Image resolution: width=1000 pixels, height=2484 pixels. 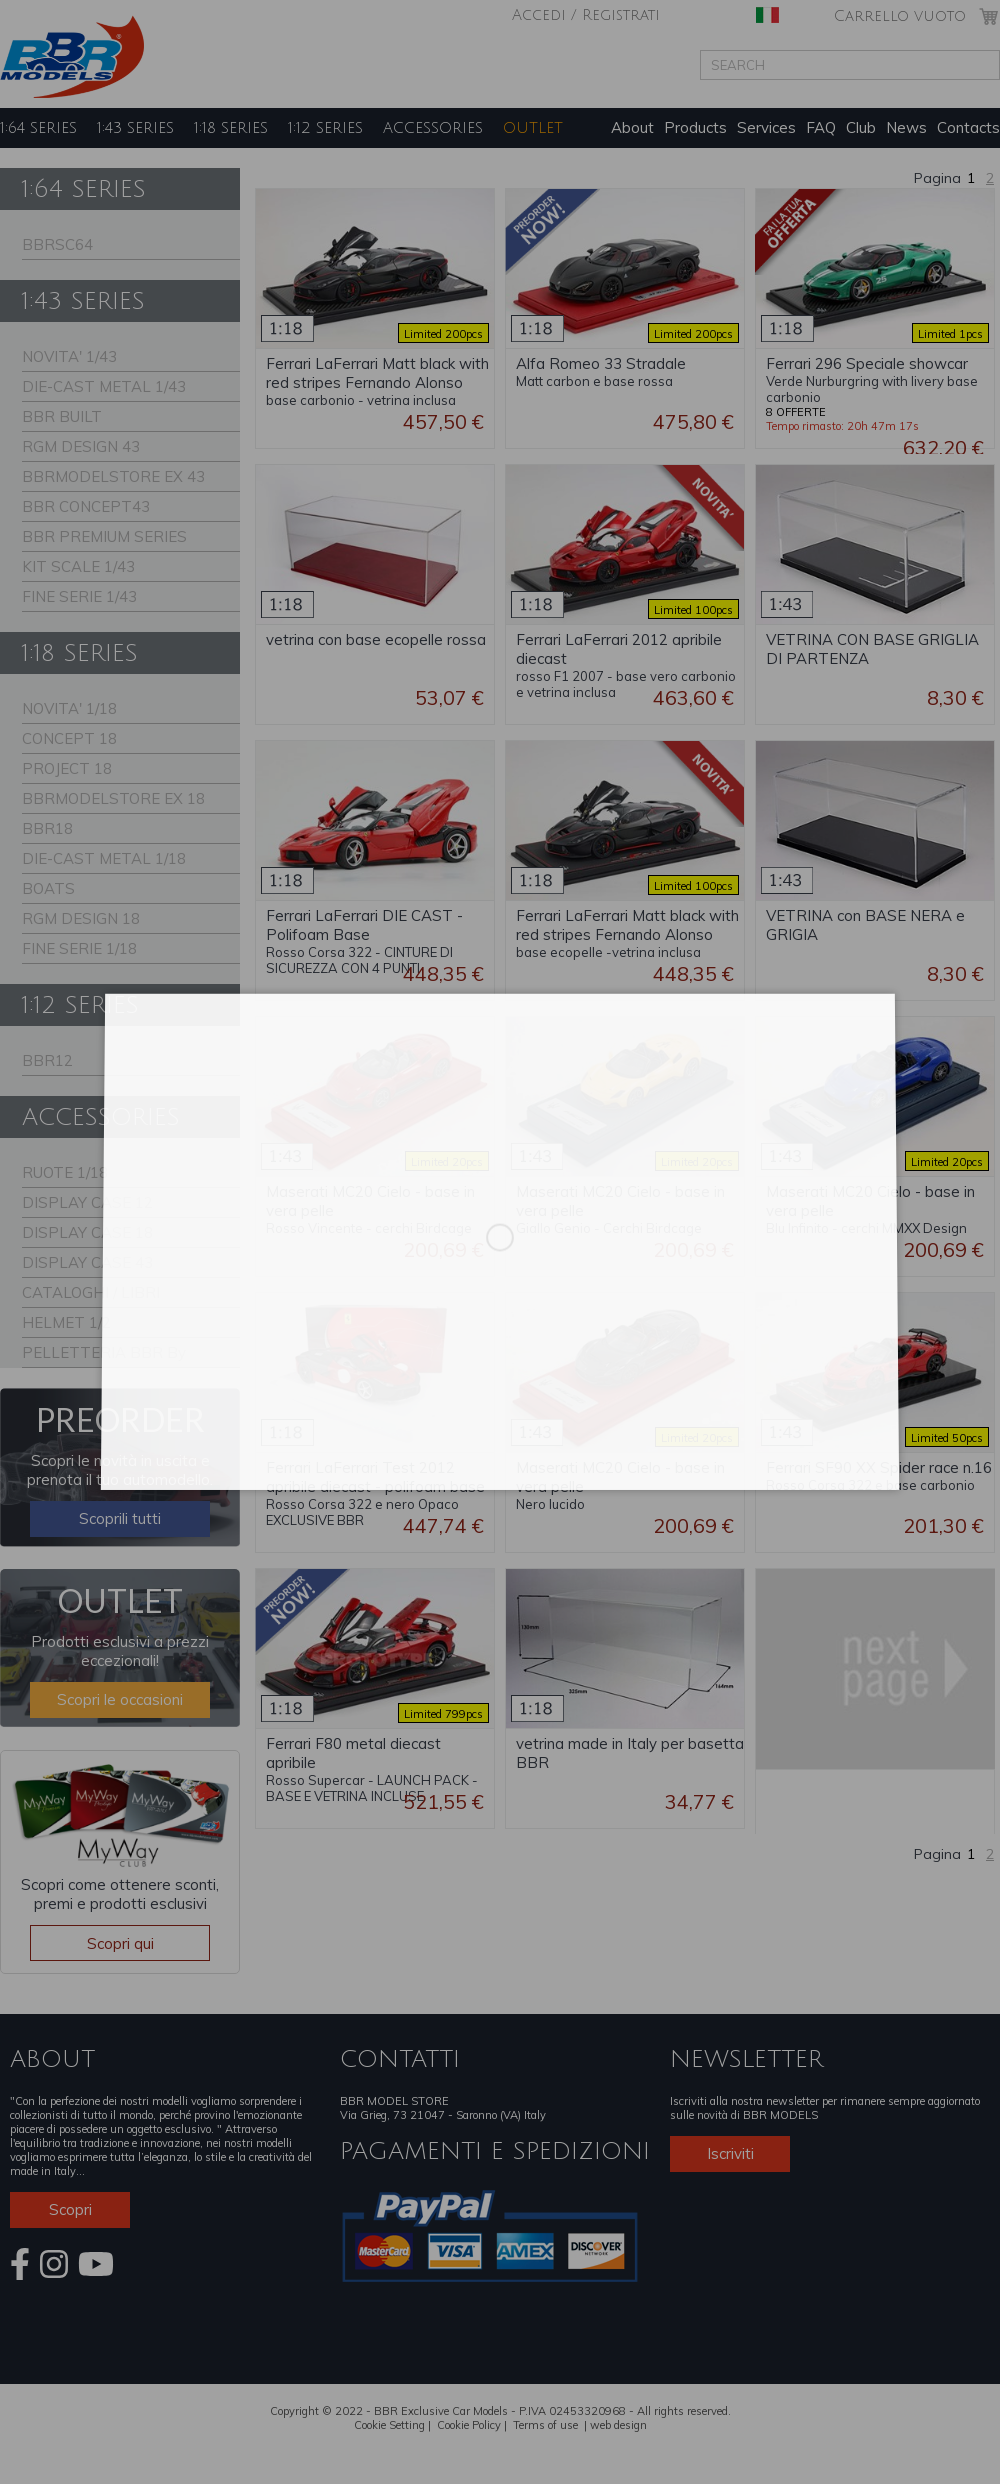 I want to click on RGM DESIGN 43, so click(x=81, y=446).